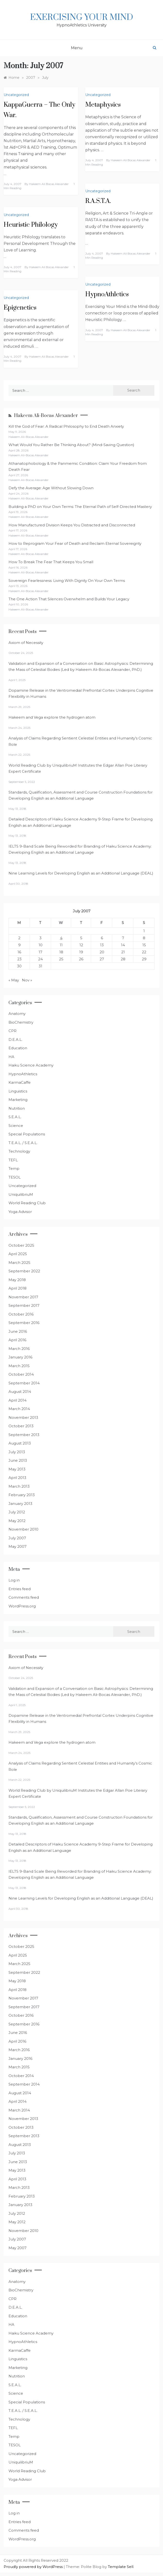  Describe the element at coordinates (18, 1331) in the screenshot. I see `June 2016` at that location.